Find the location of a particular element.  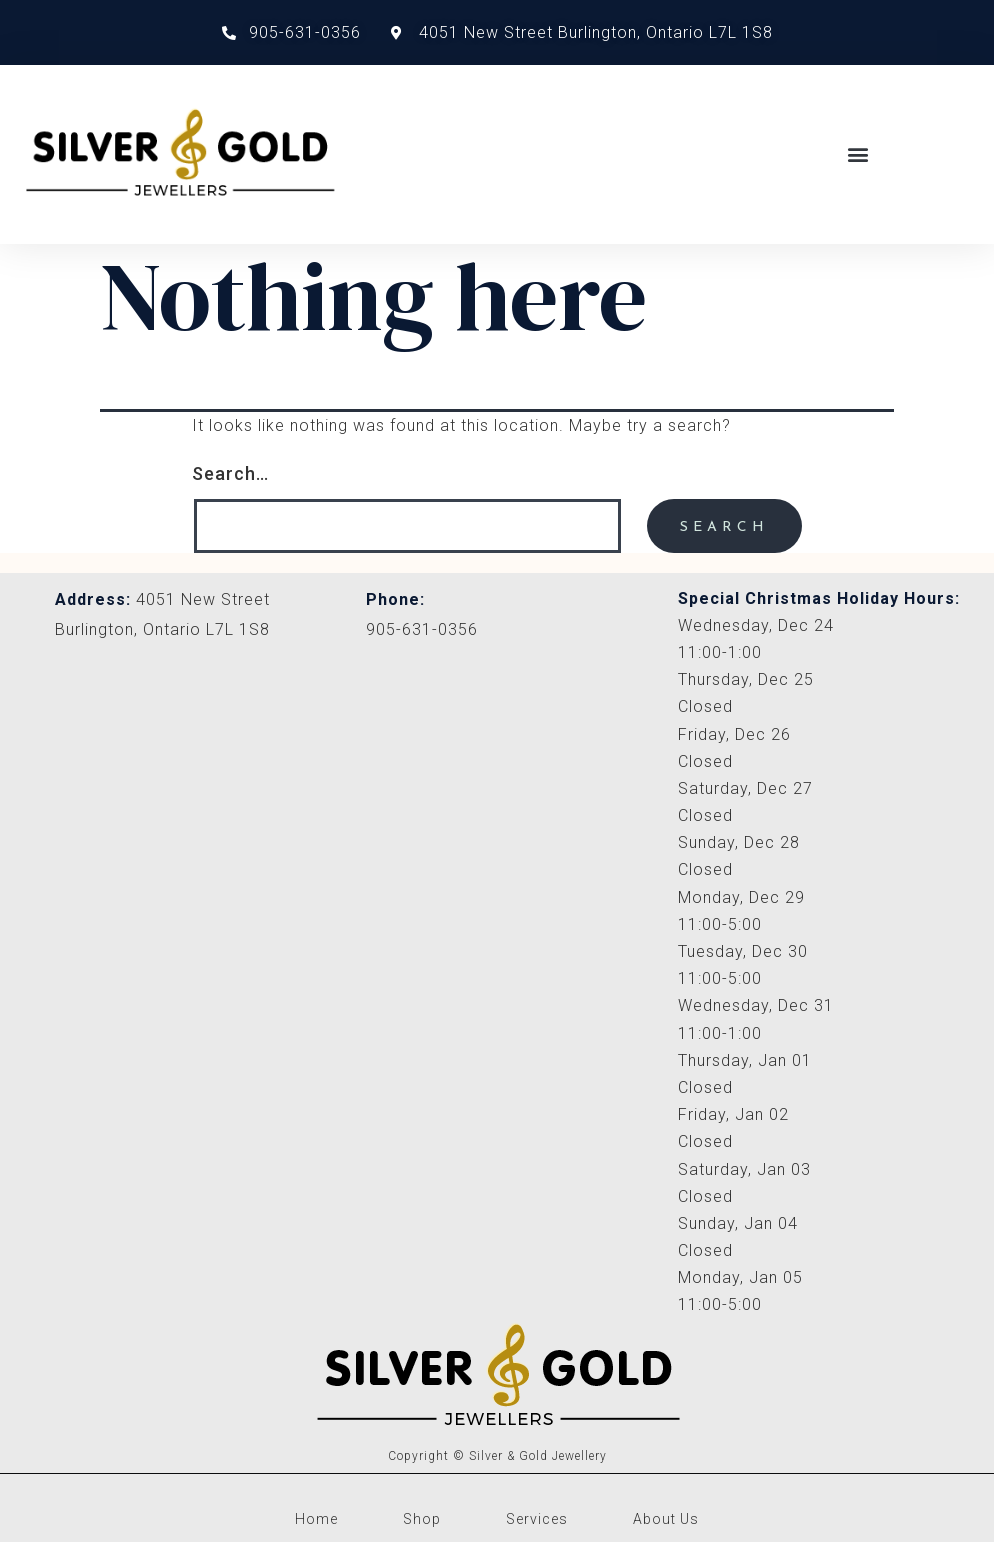

[button] is located at coordinates (858, 154).